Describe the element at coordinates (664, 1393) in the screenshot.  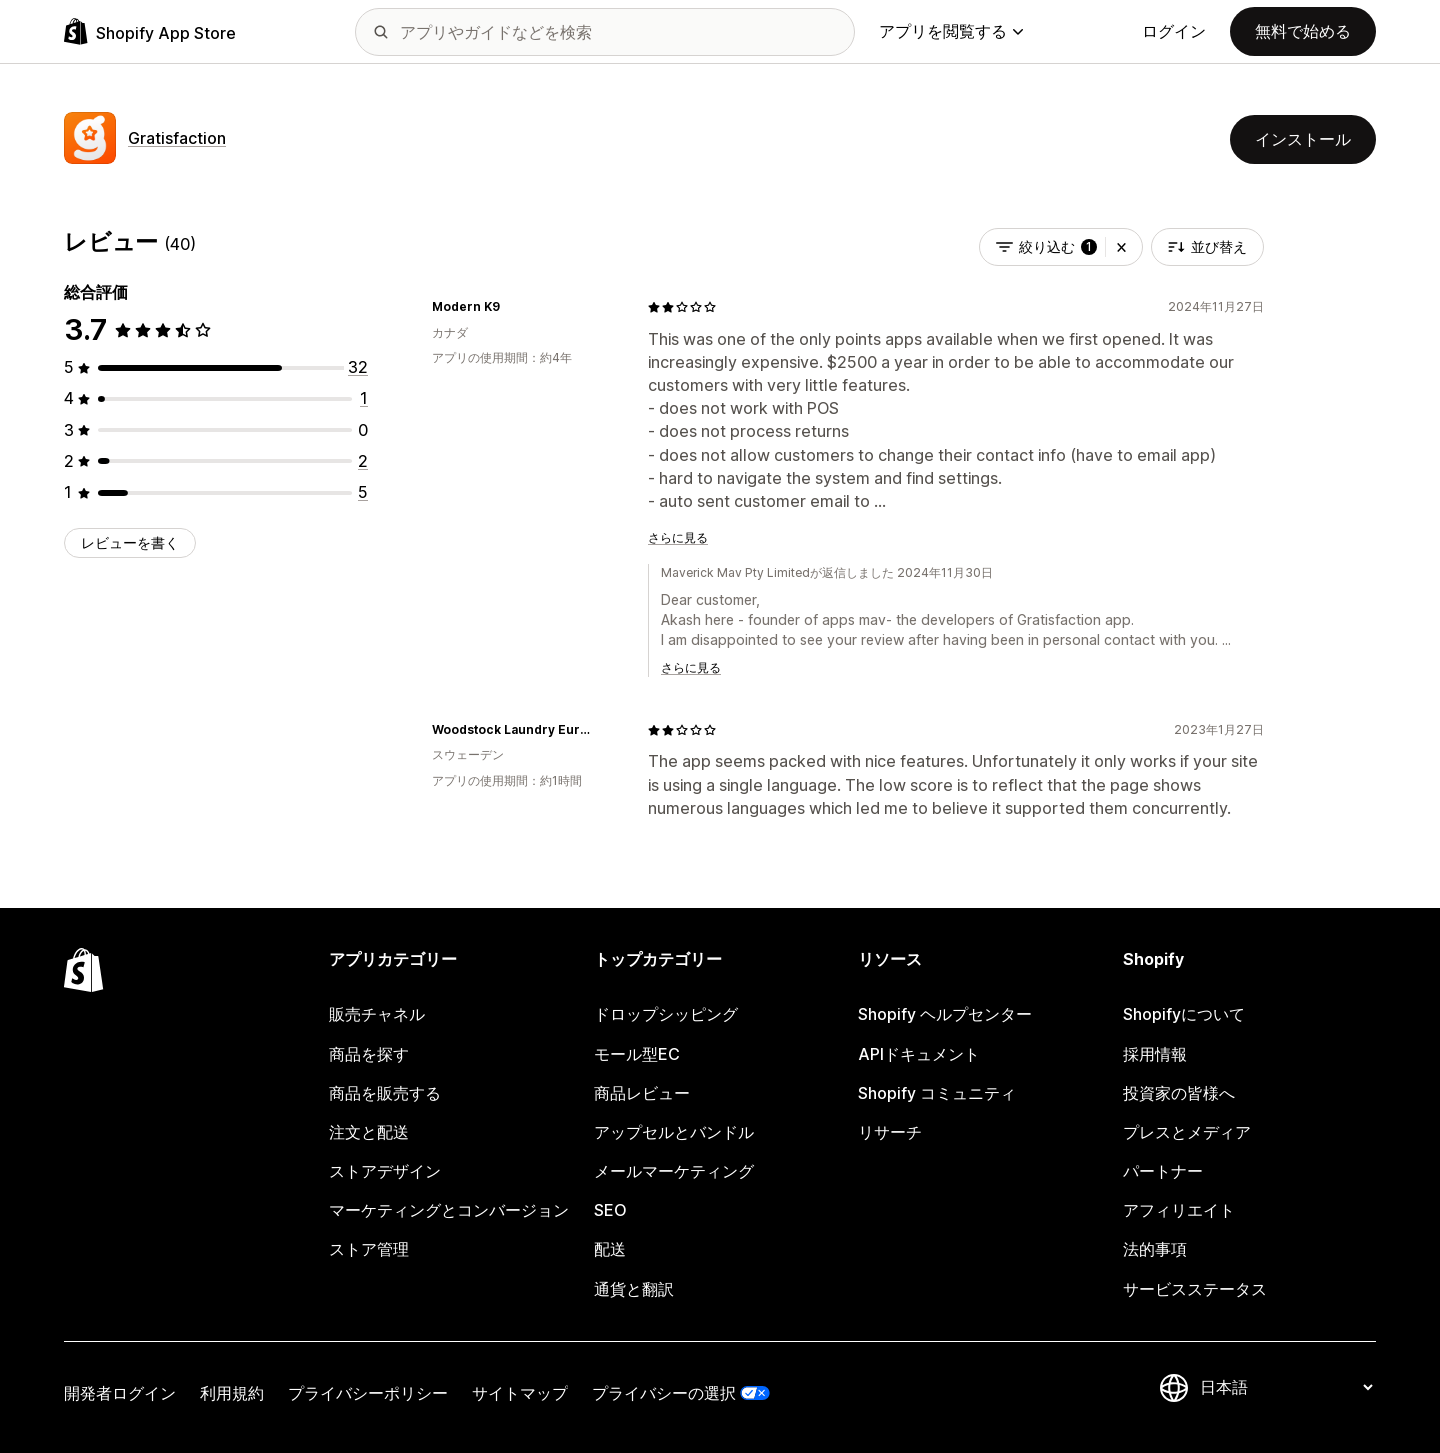
I see `プライバシーの選択` at that location.